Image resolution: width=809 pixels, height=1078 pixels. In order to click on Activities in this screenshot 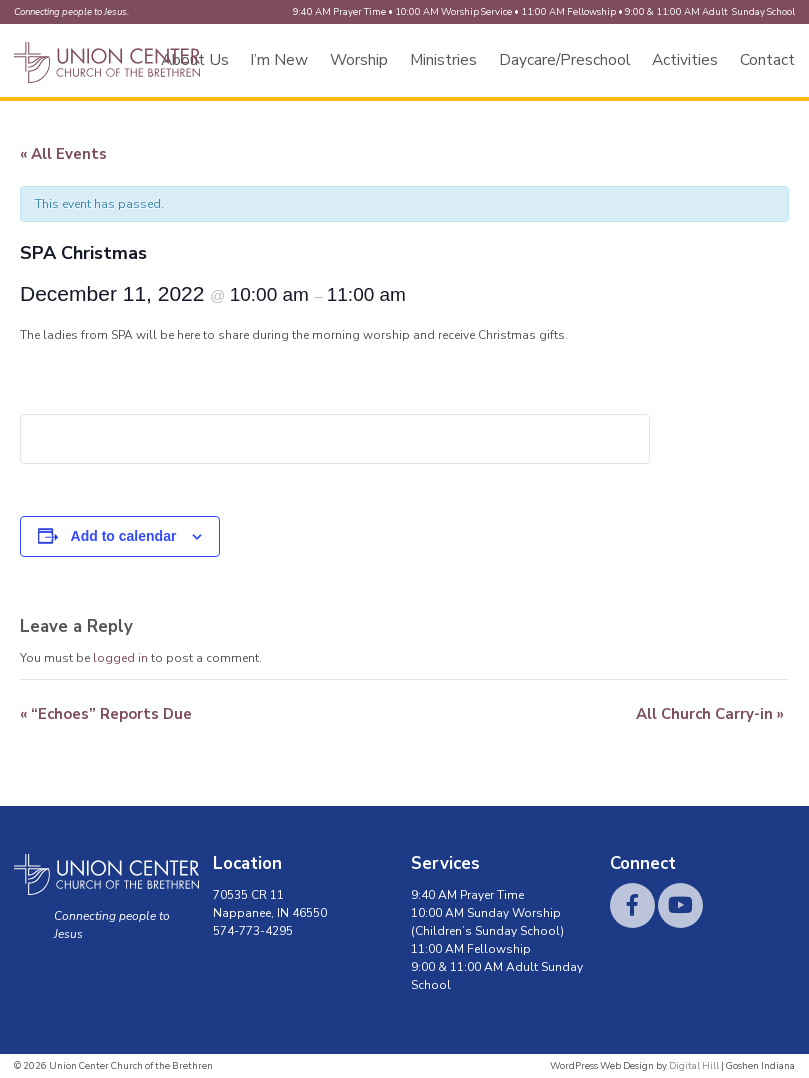, I will do `click(685, 60)`.